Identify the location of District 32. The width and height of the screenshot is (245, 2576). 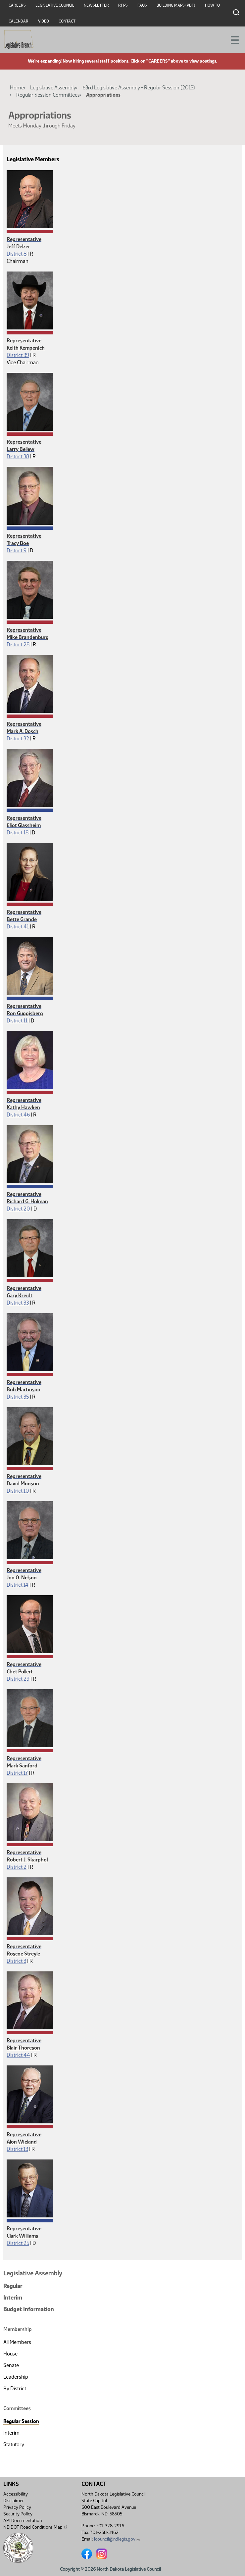
(18, 738).